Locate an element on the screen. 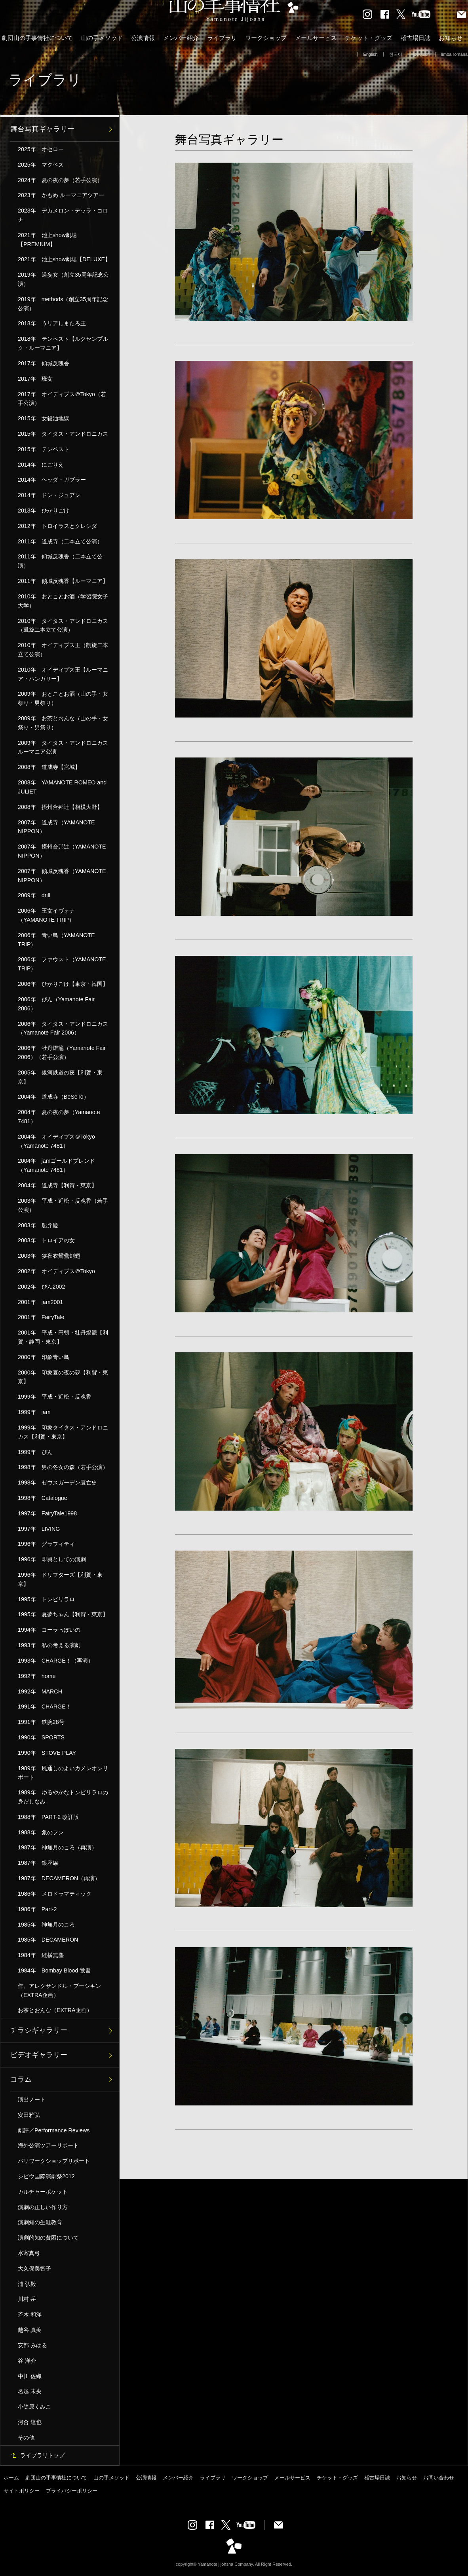 The image size is (468, 2576). 1996年 即興としての演劇 is located at coordinates (52, 1559).